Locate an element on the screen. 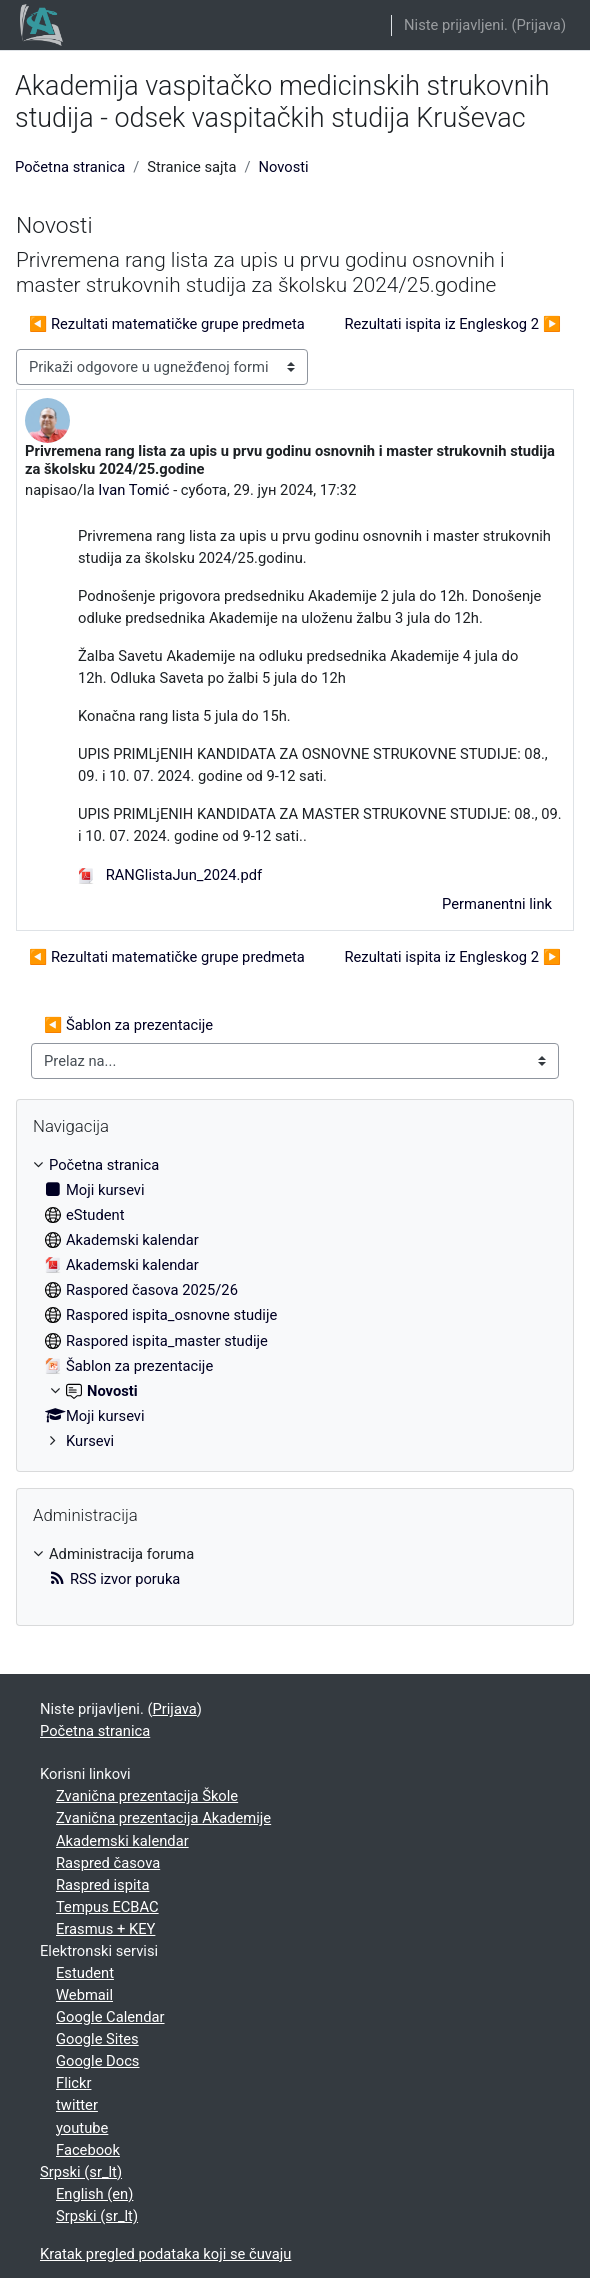 This screenshot has height=2278, width=590. RANGlistaJun_2024.pdf [Prilog RANGlistaJun_2024.pdf] is located at coordinates (170, 875).